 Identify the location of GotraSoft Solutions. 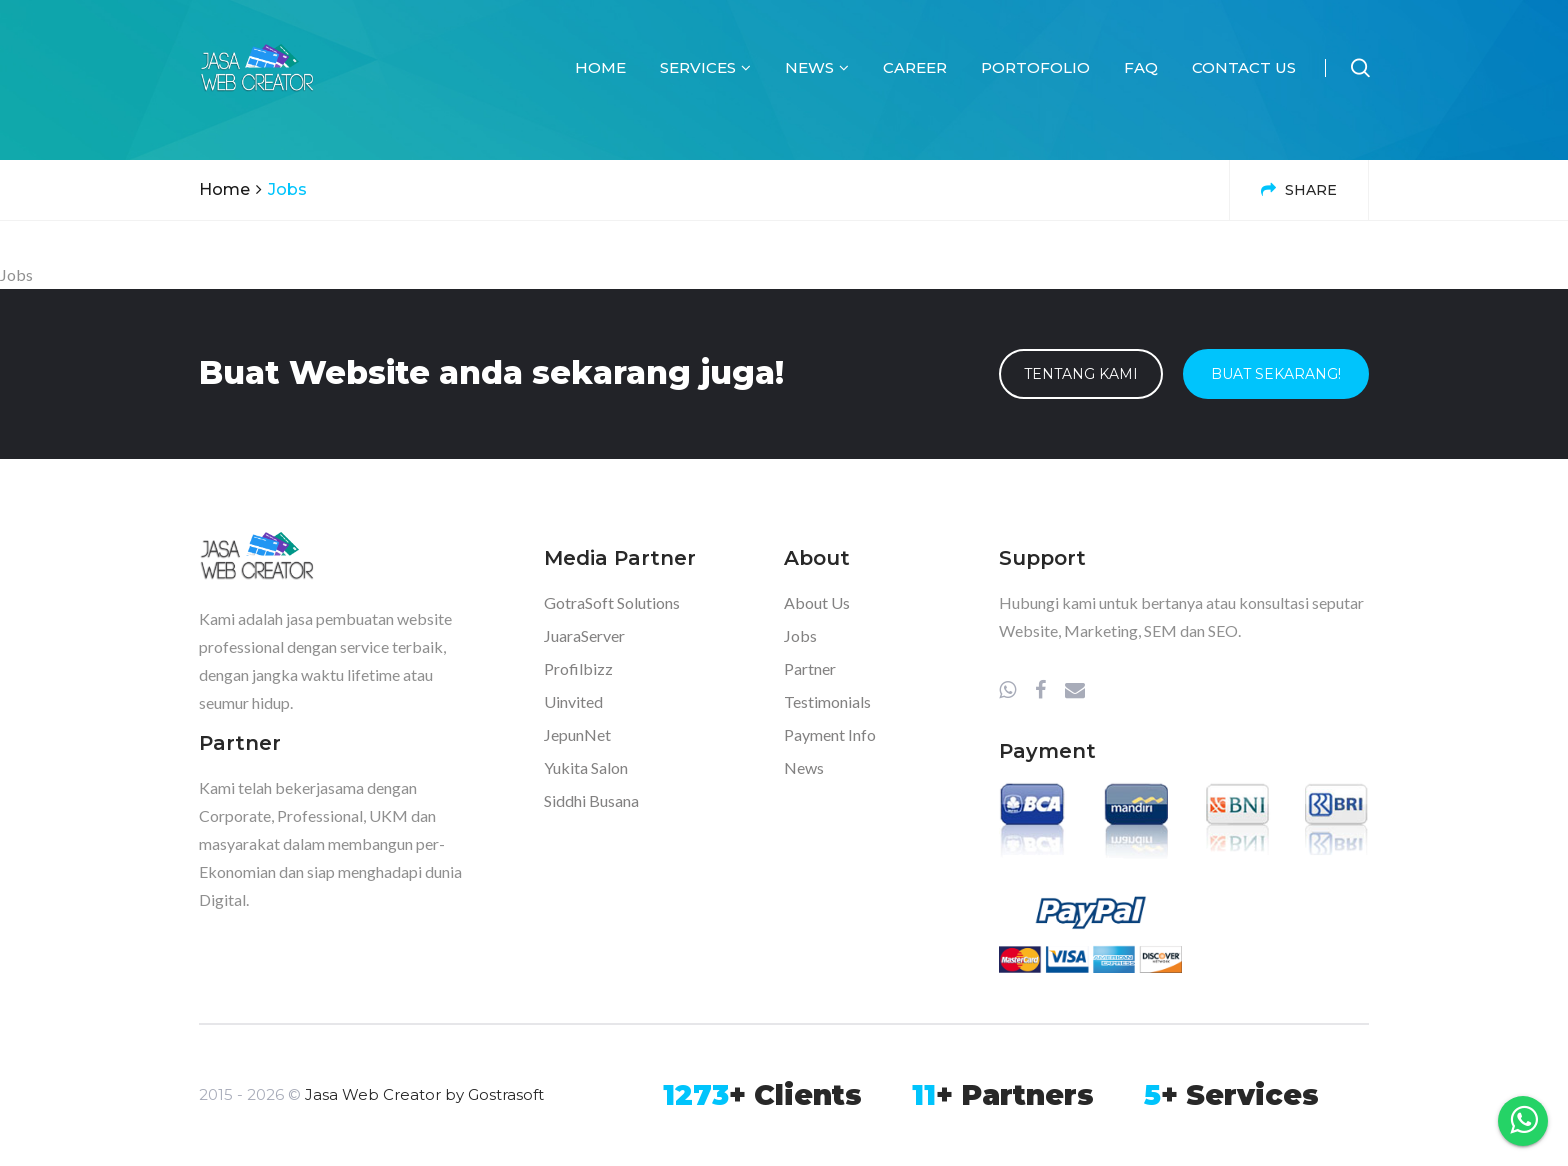
(612, 602).